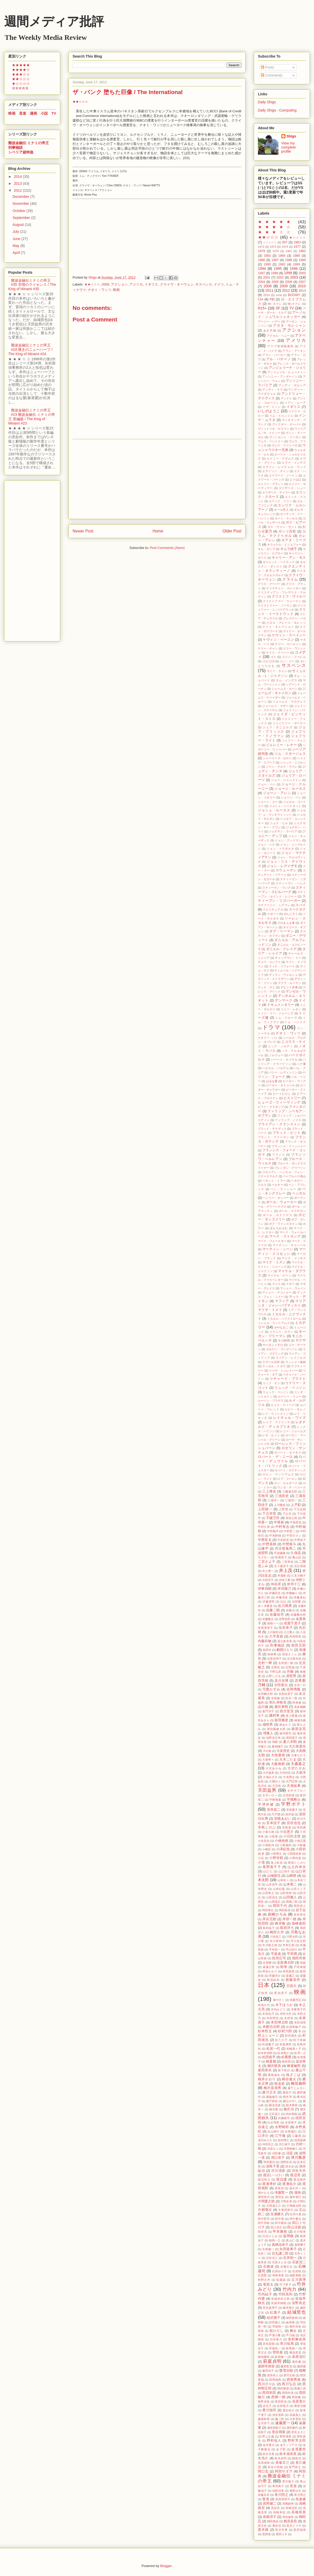 This screenshot has width=314, height=2576. What do you see at coordinates (277, 1184) in the screenshot?
I see `ベルギー` at bounding box center [277, 1184].